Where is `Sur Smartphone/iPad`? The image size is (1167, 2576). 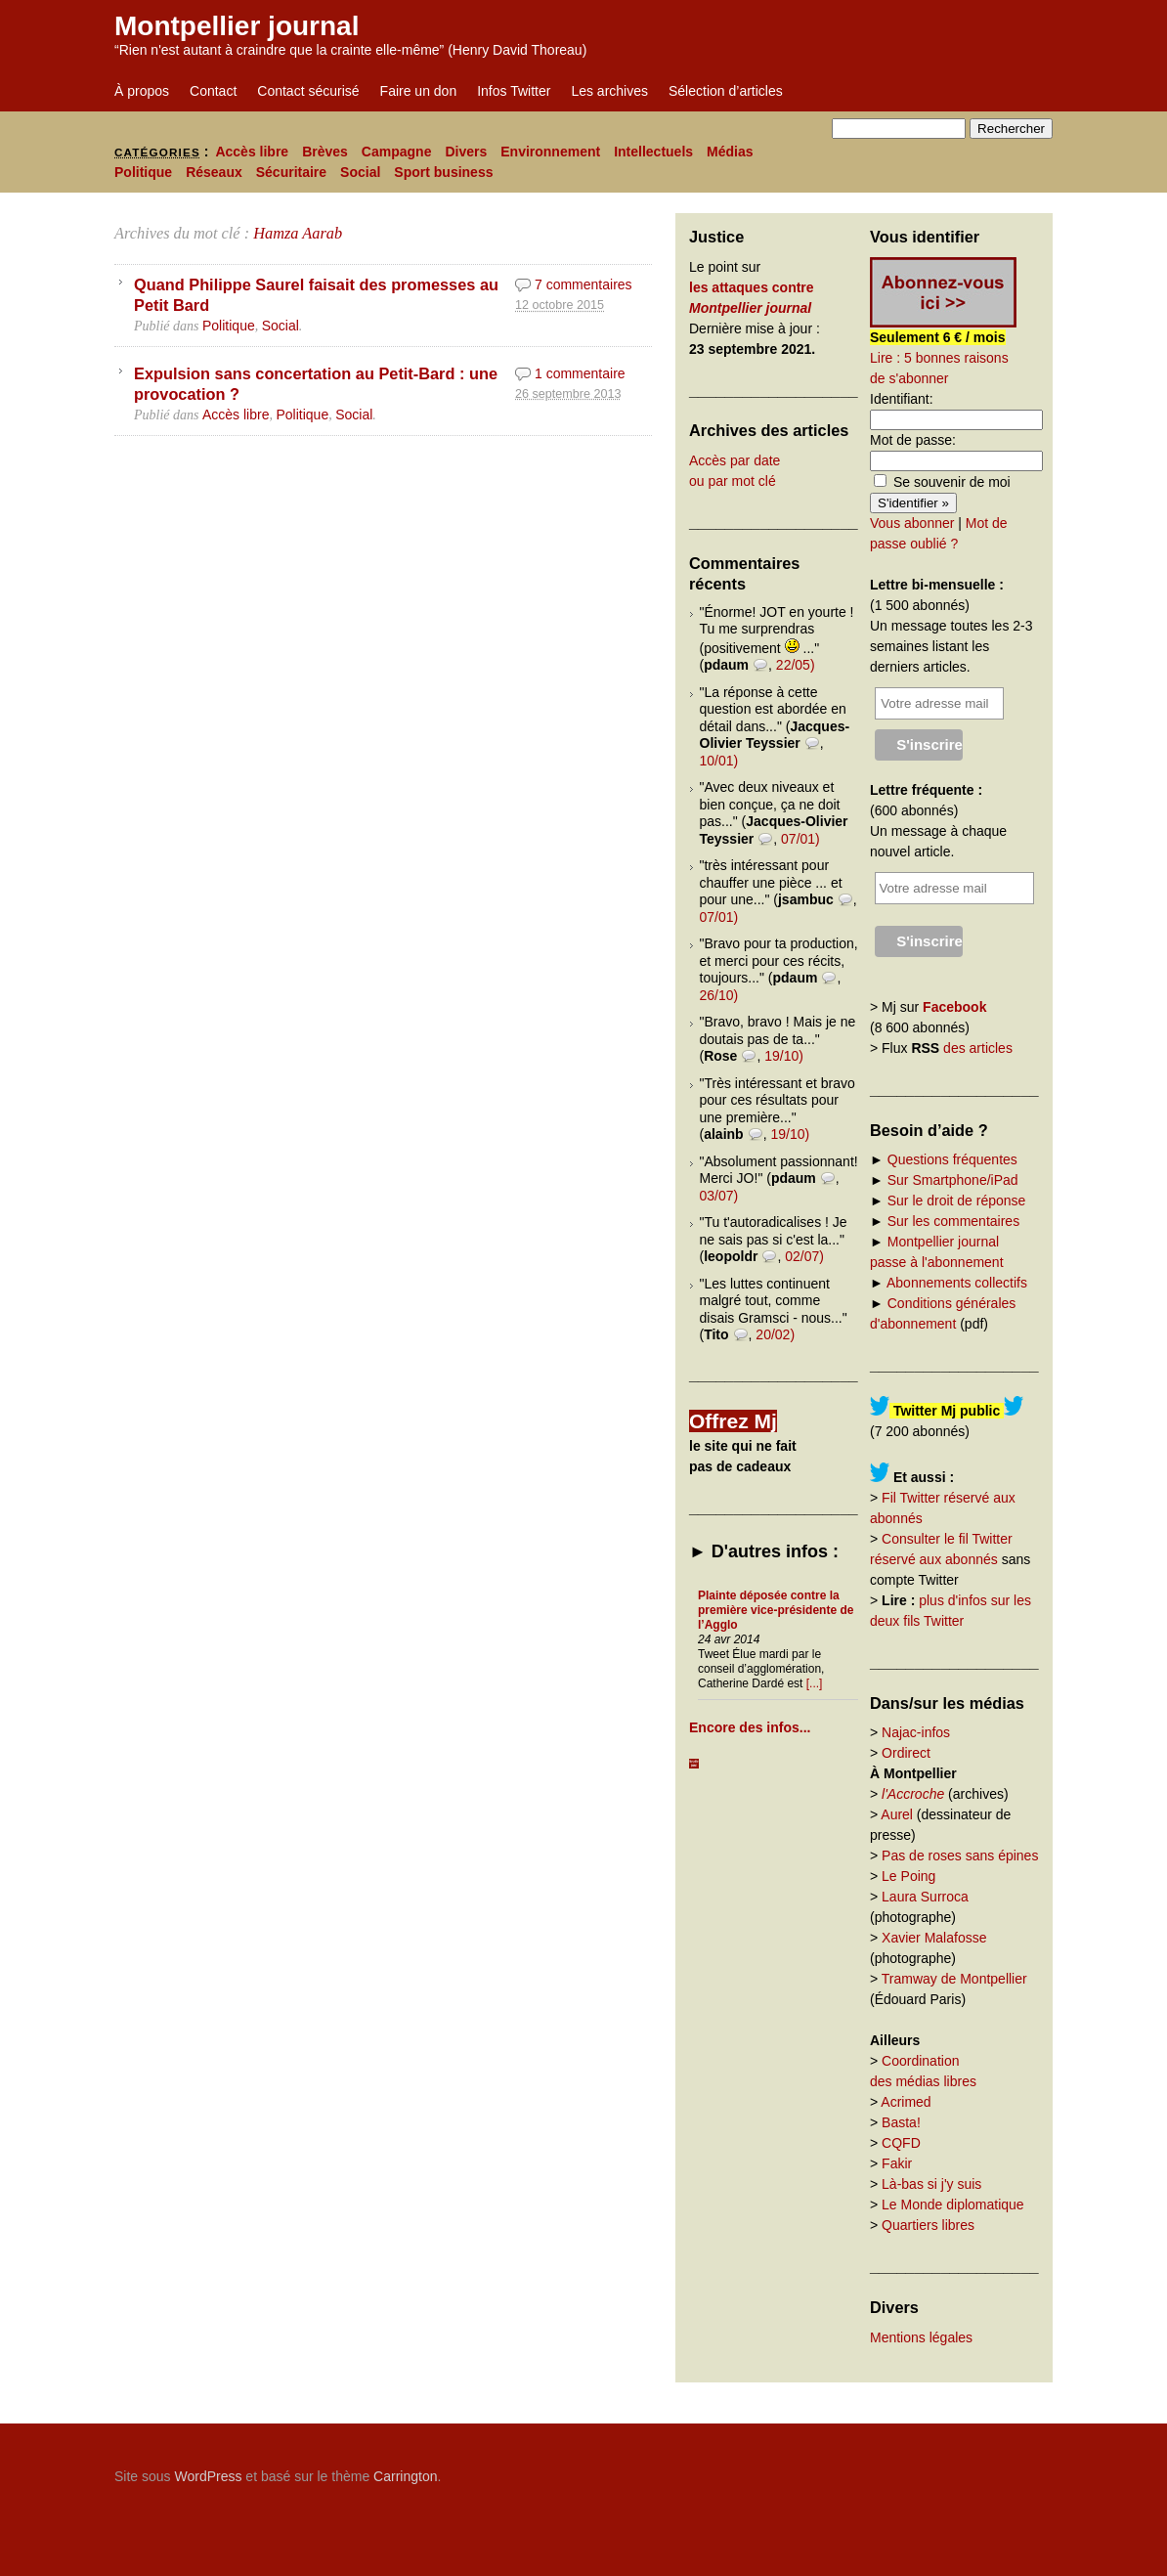 Sur Smartphone/iPad is located at coordinates (952, 1180).